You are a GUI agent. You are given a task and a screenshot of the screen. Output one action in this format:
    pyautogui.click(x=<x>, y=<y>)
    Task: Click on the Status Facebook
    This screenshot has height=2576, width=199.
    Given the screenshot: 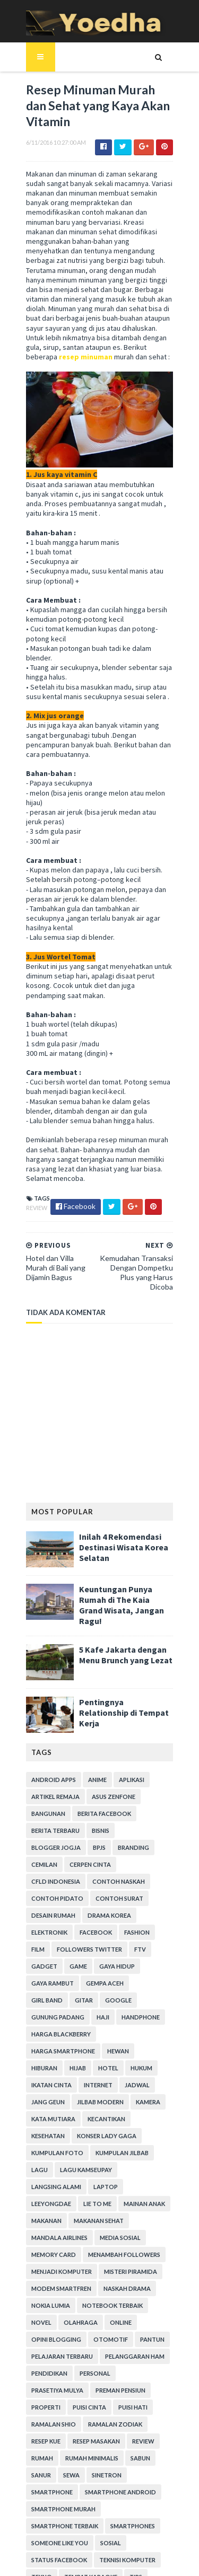 What is the action you would take?
    pyautogui.click(x=53, y=2420)
    